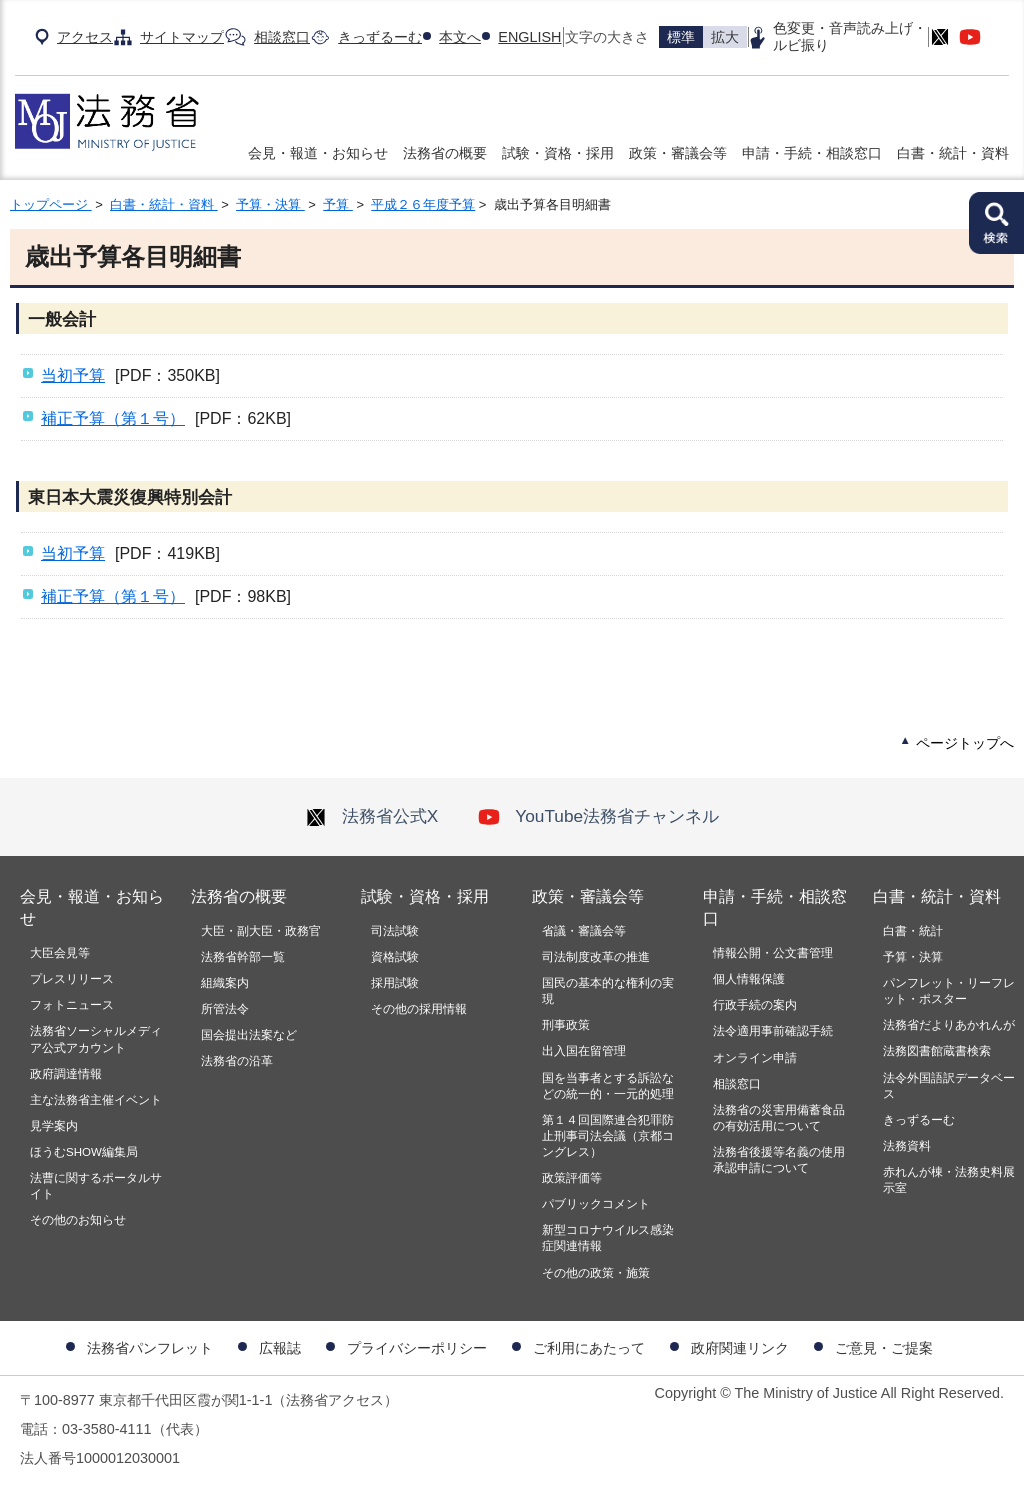 The height and width of the screenshot is (1493, 1024). Describe the element at coordinates (417, 1348) in the screenshot. I see `プライバシーポリシー` at that location.